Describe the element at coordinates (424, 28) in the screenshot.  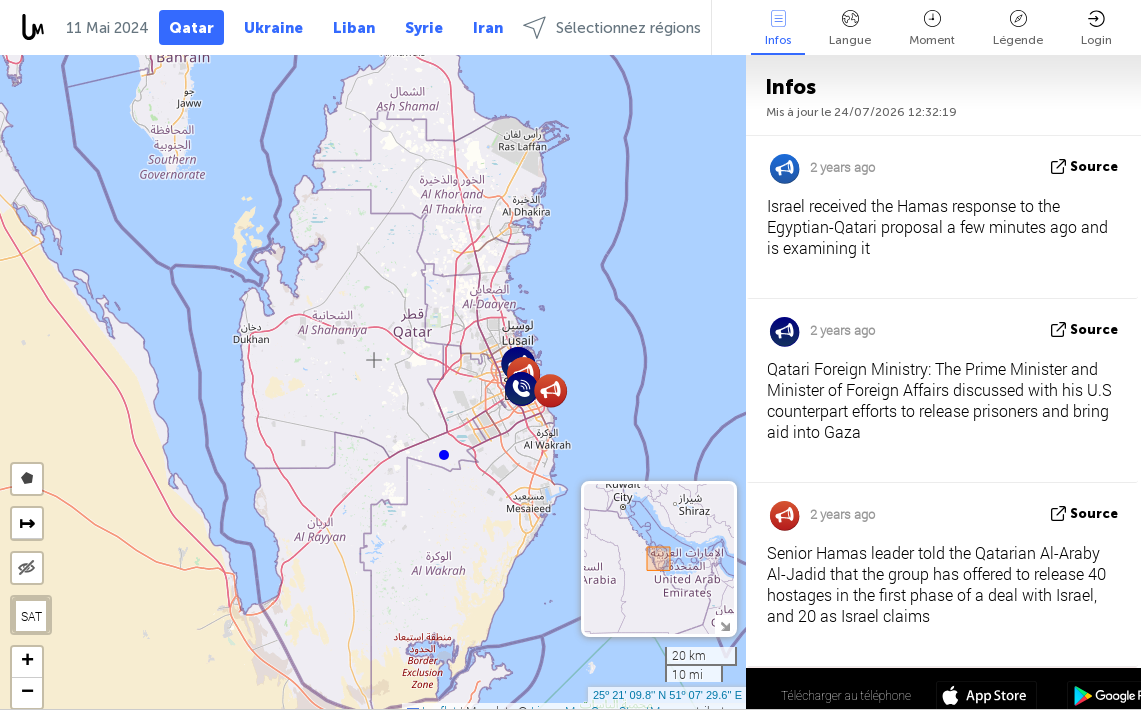
I see `Syrie` at that location.